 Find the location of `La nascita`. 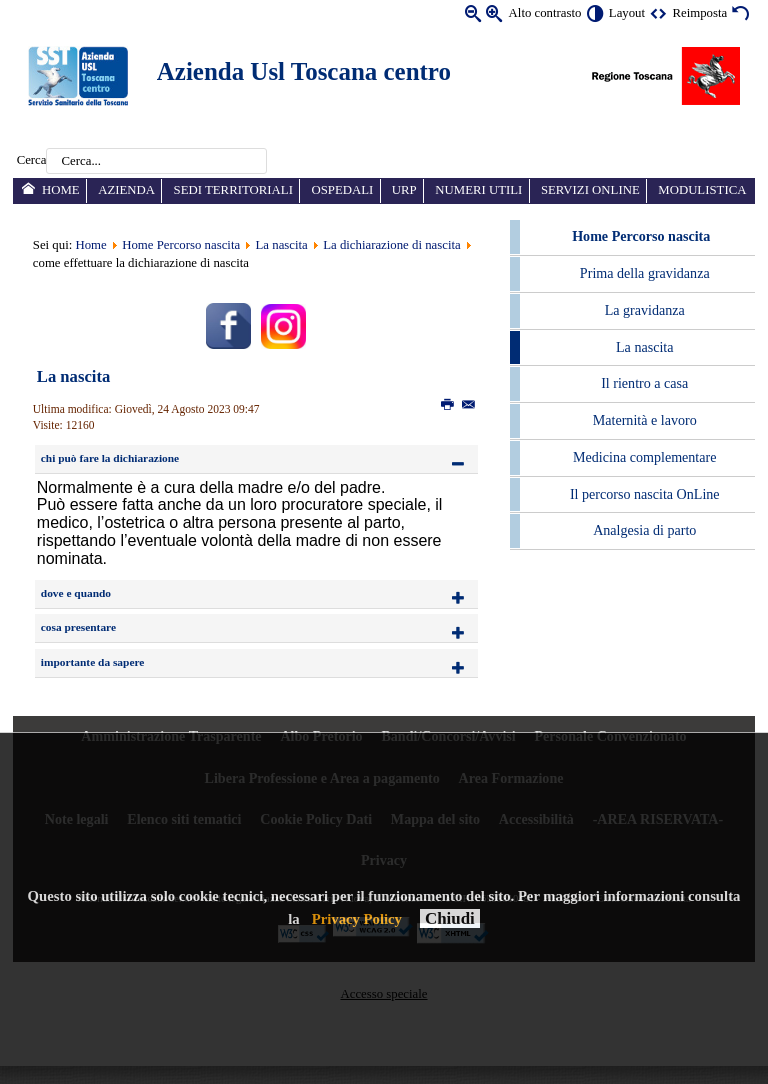

La nascita is located at coordinates (282, 245).